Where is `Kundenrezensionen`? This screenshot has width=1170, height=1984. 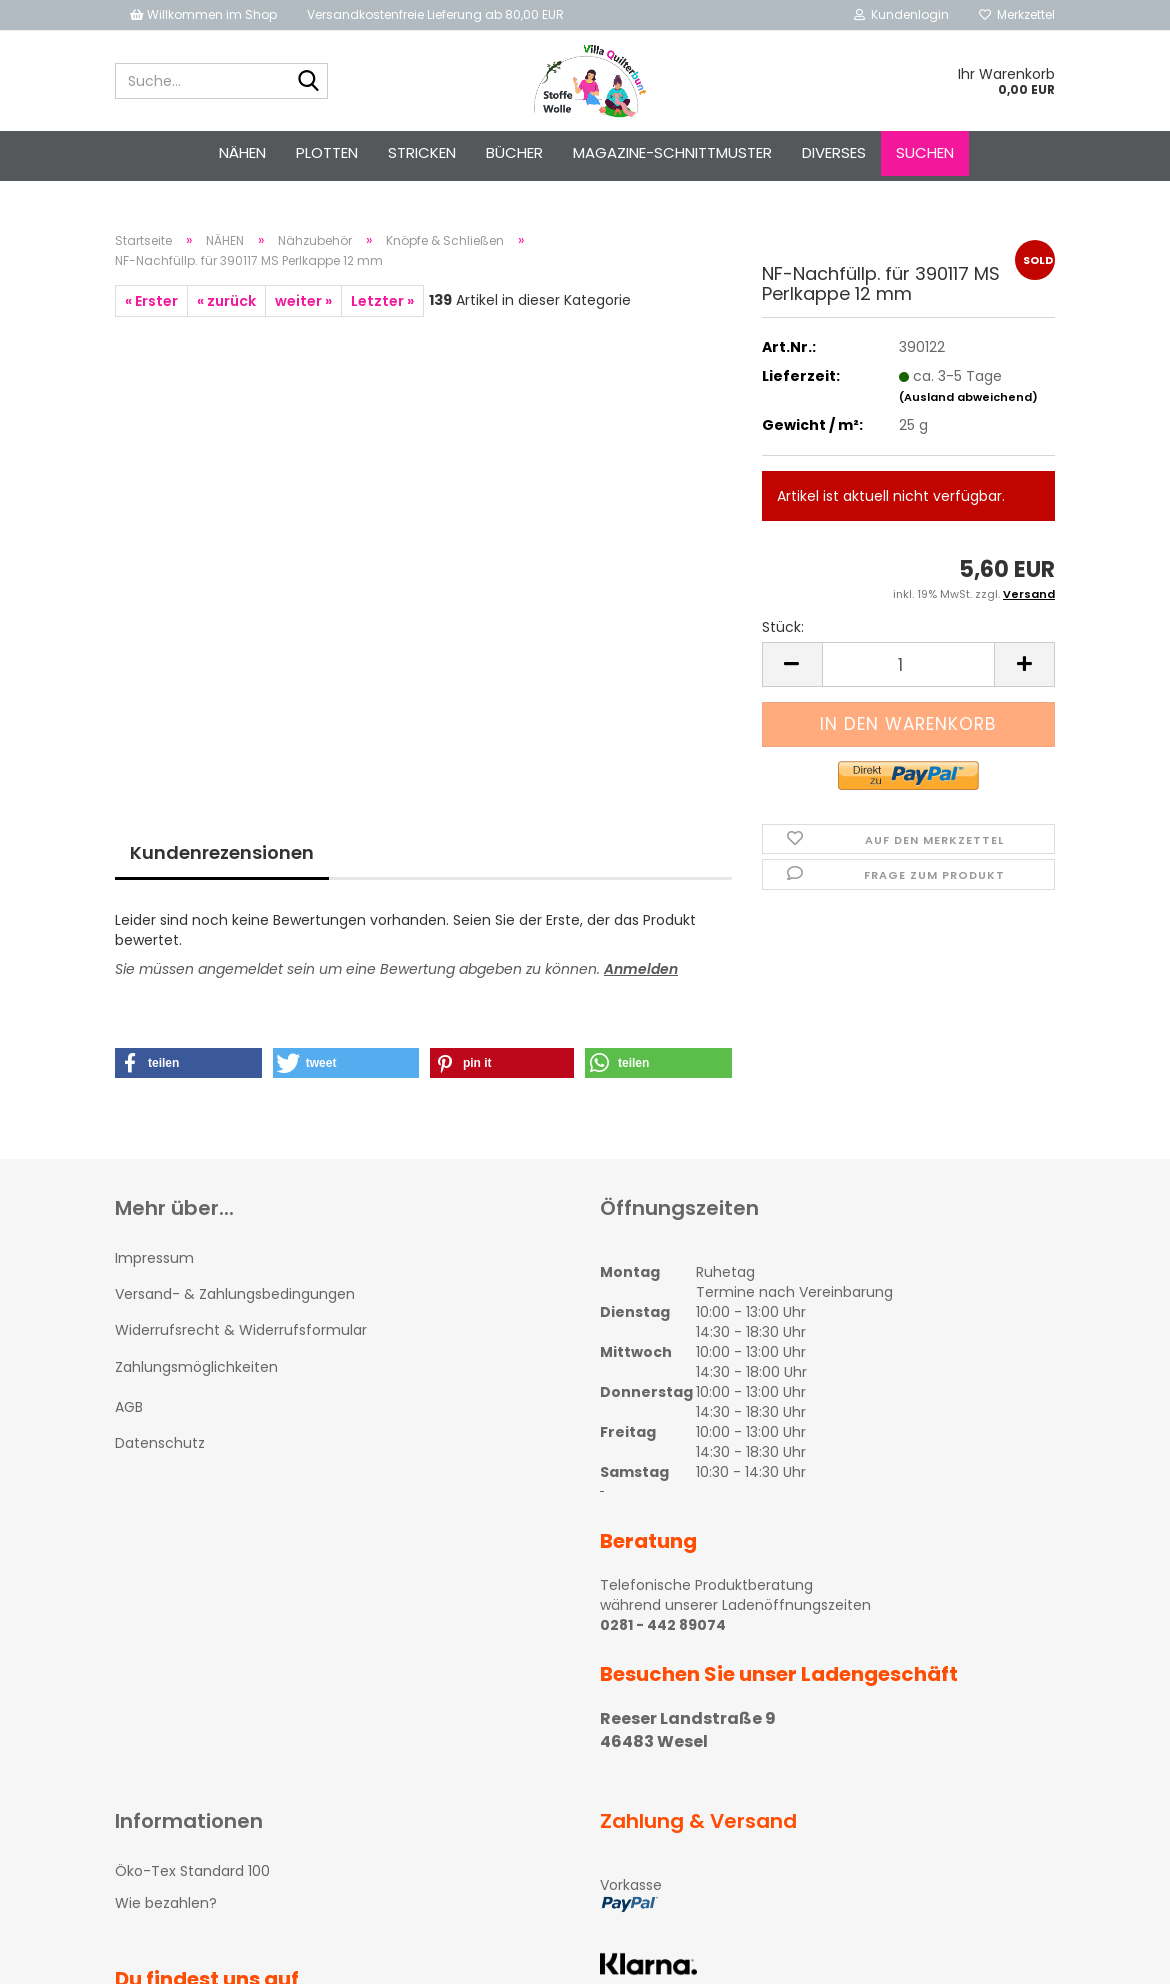 Kundenrezensionen is located at coordinates (222, 852).